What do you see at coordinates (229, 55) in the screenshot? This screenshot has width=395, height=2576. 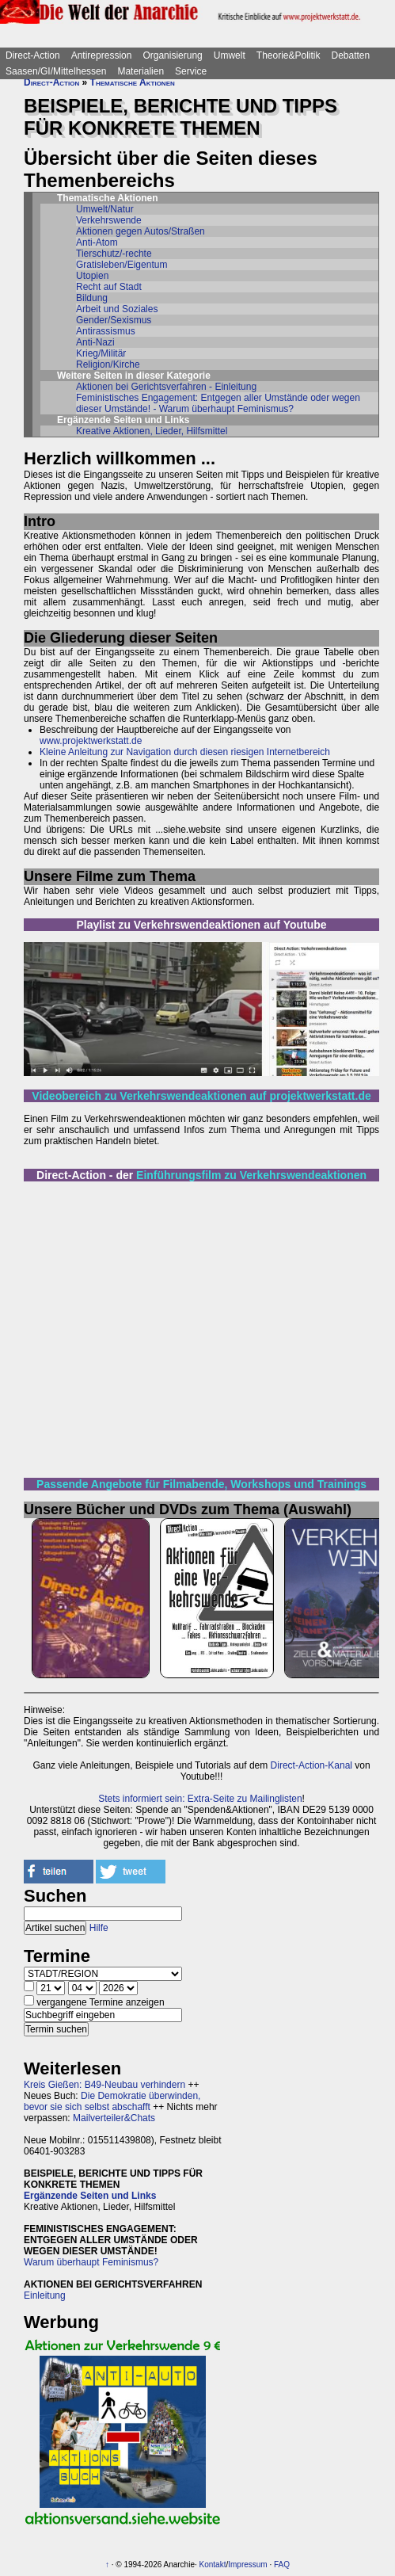 I see `Umwelt` at bounding box center [229, 55].